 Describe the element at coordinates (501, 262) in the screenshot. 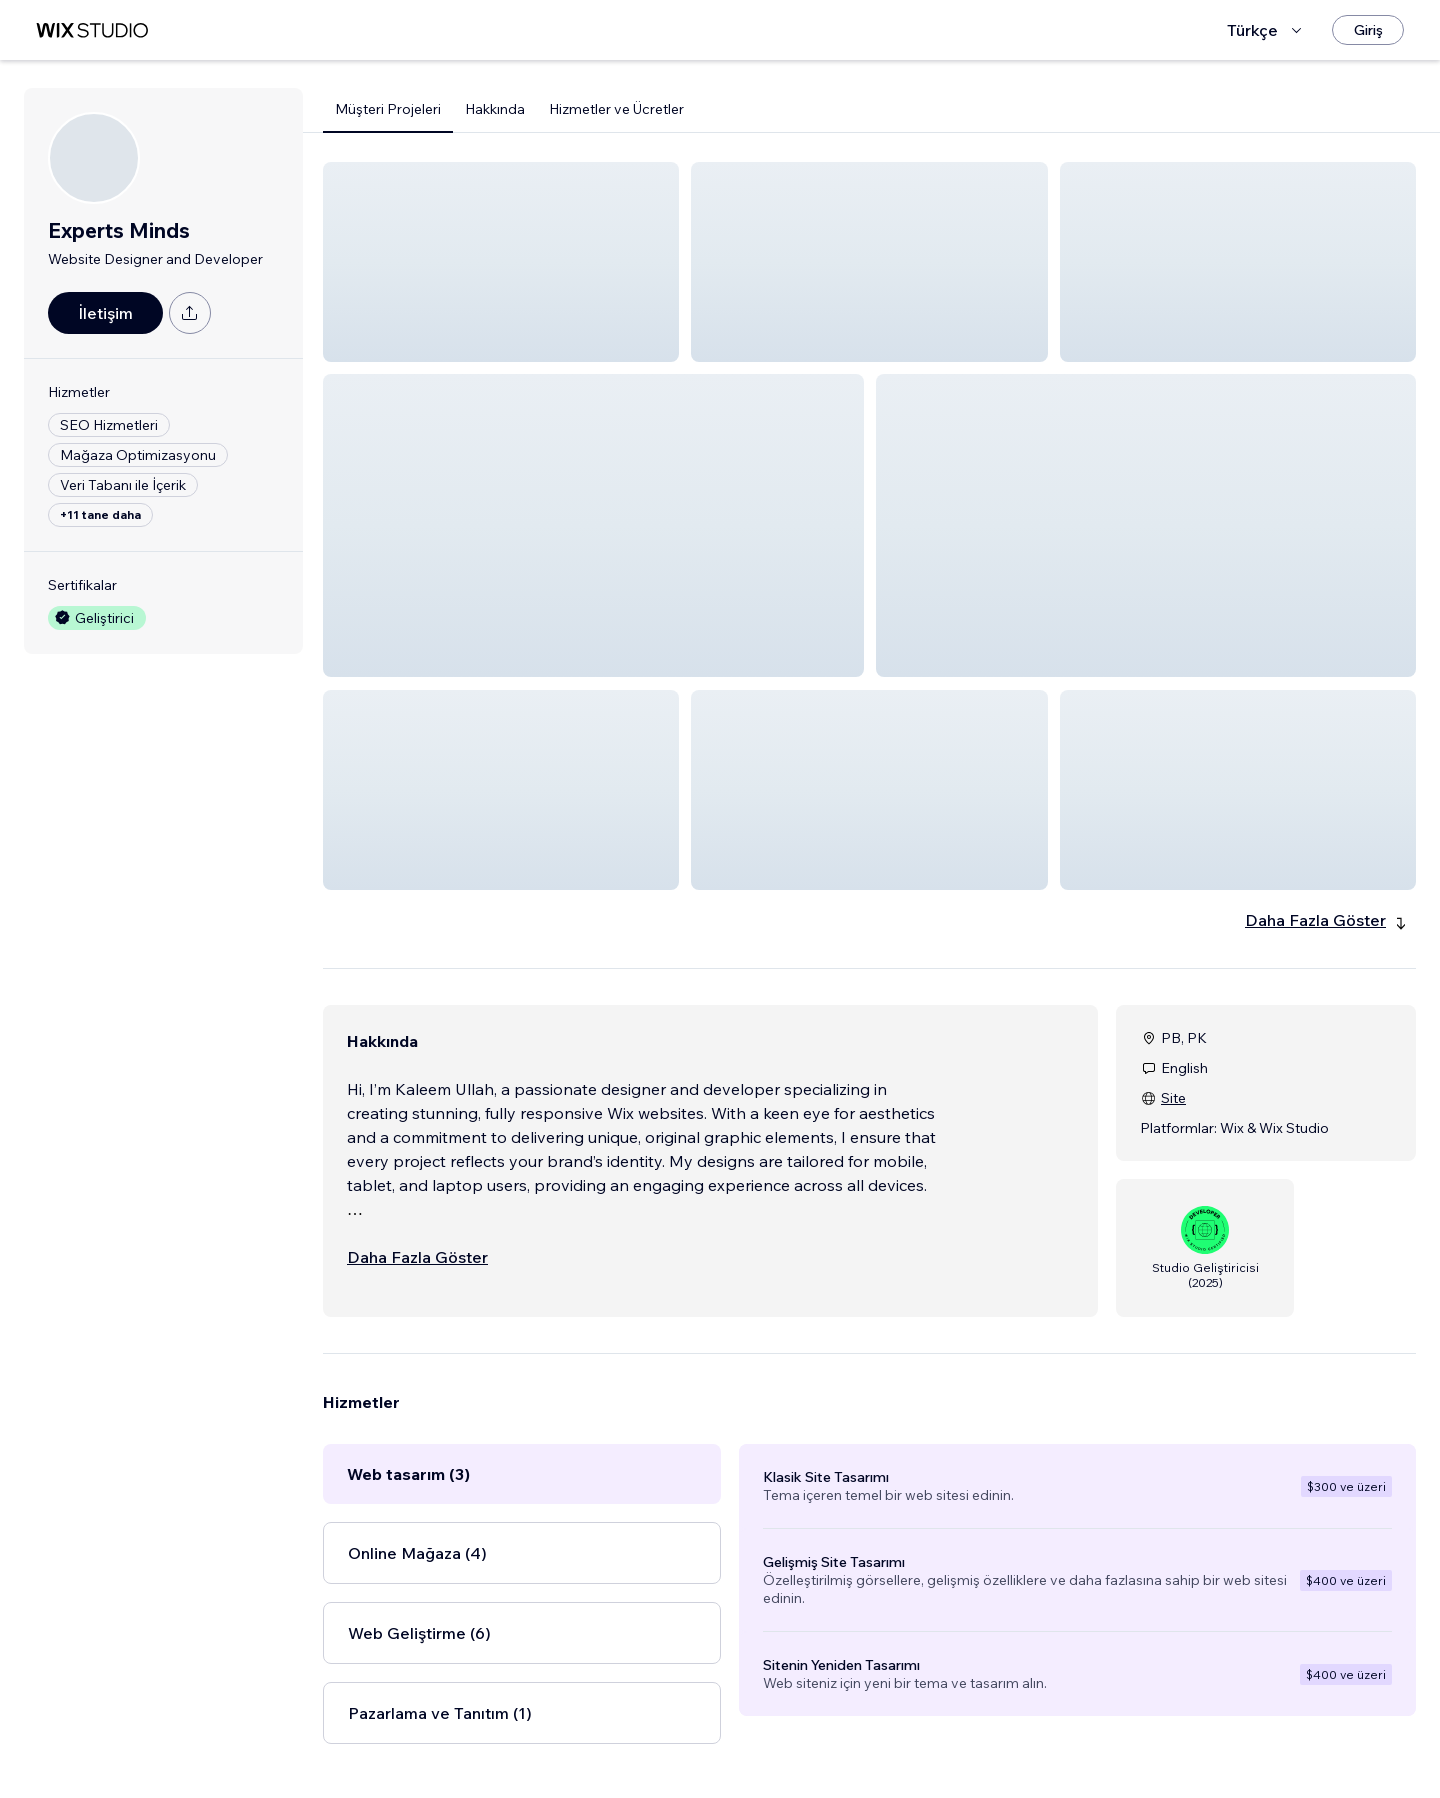

I see `[button]` at that location.